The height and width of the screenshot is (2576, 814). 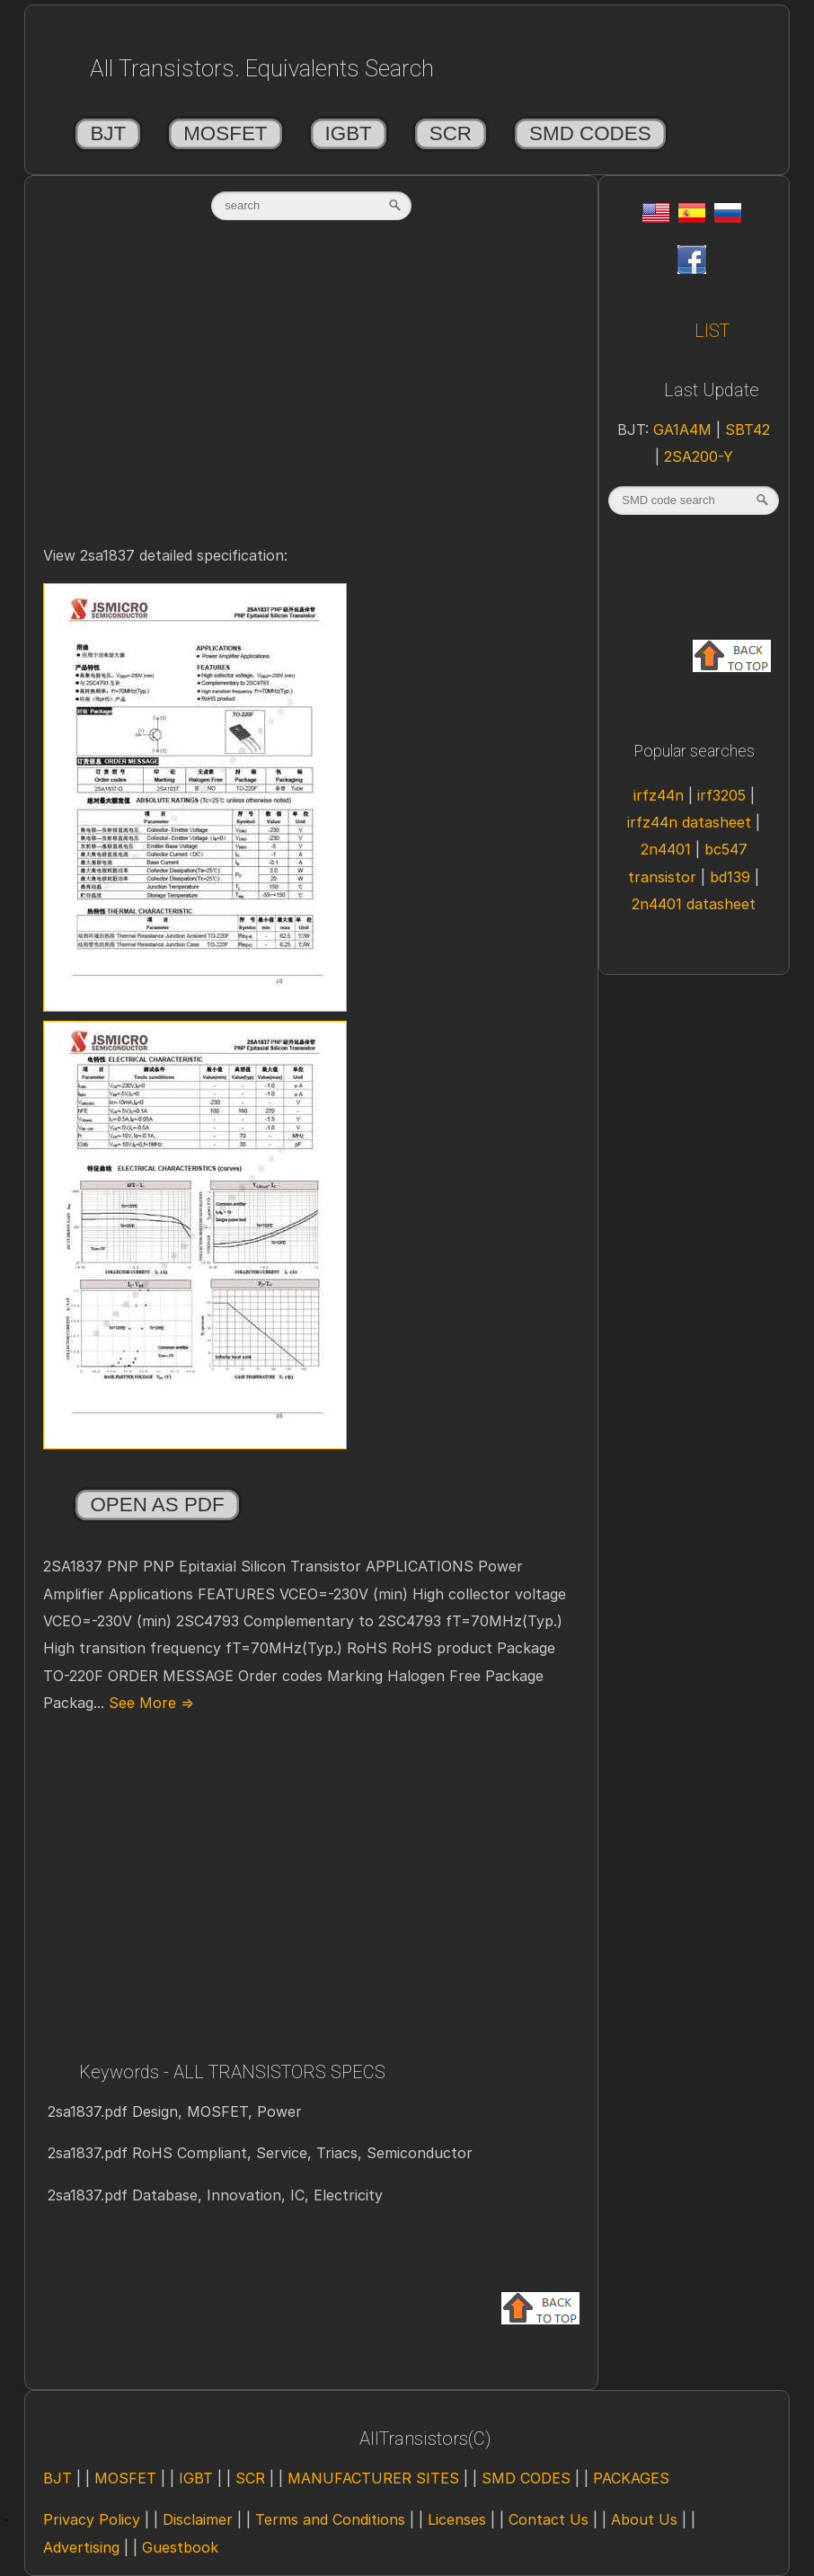 What do you see at coordinates (373, 2478) in the screenshot?
I see `MANUFACTURER SITES` at bounding box center [373, 2478].